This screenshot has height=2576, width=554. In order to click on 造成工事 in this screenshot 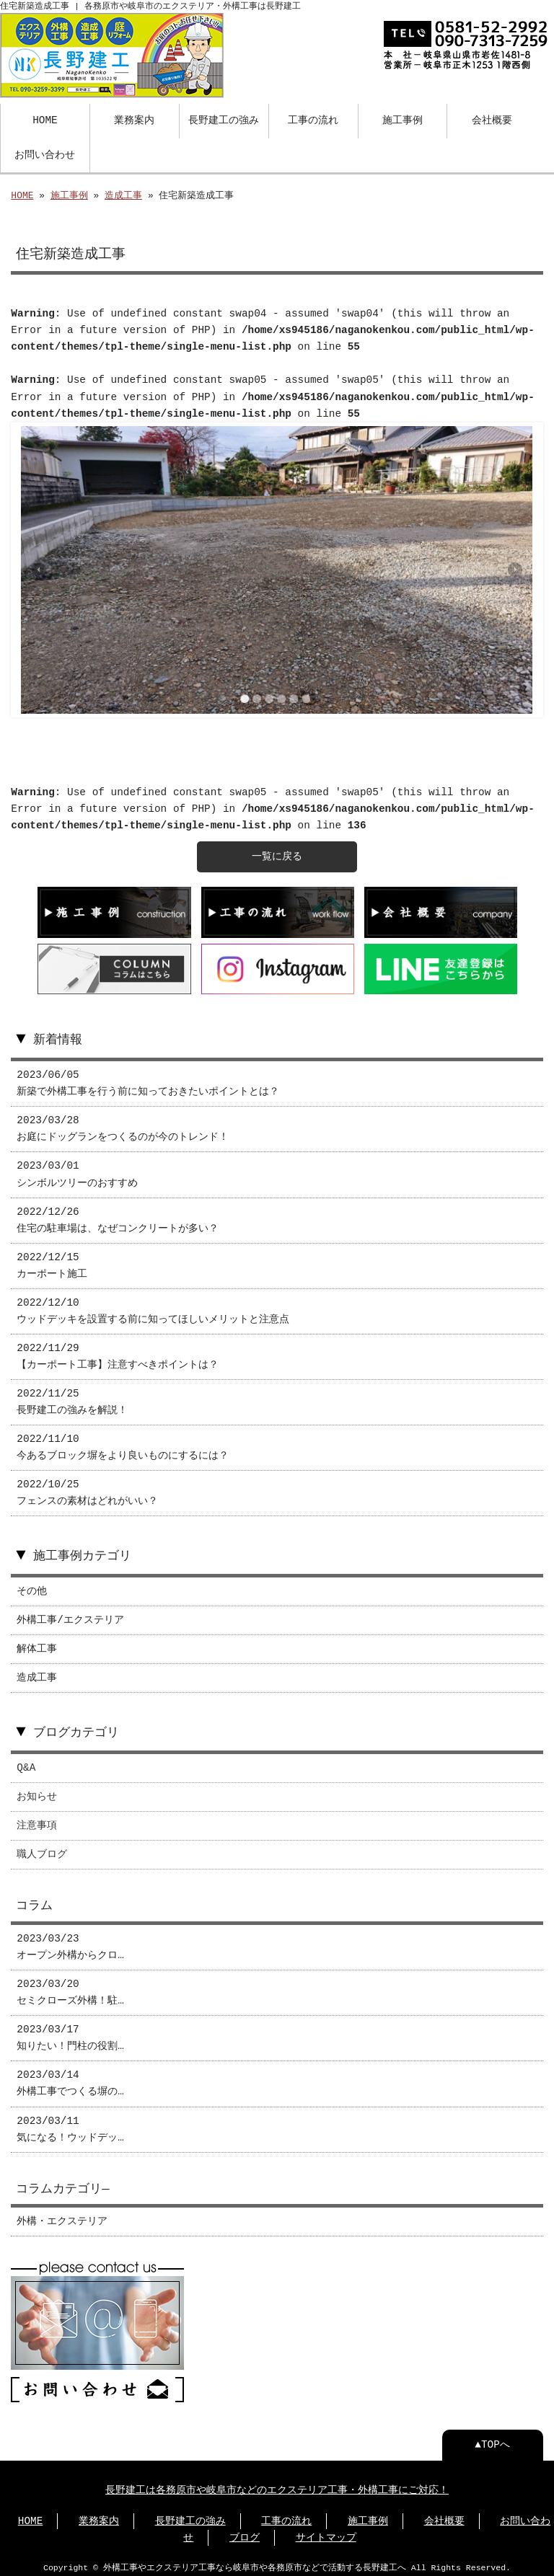, I will do `click(123, 194)`.